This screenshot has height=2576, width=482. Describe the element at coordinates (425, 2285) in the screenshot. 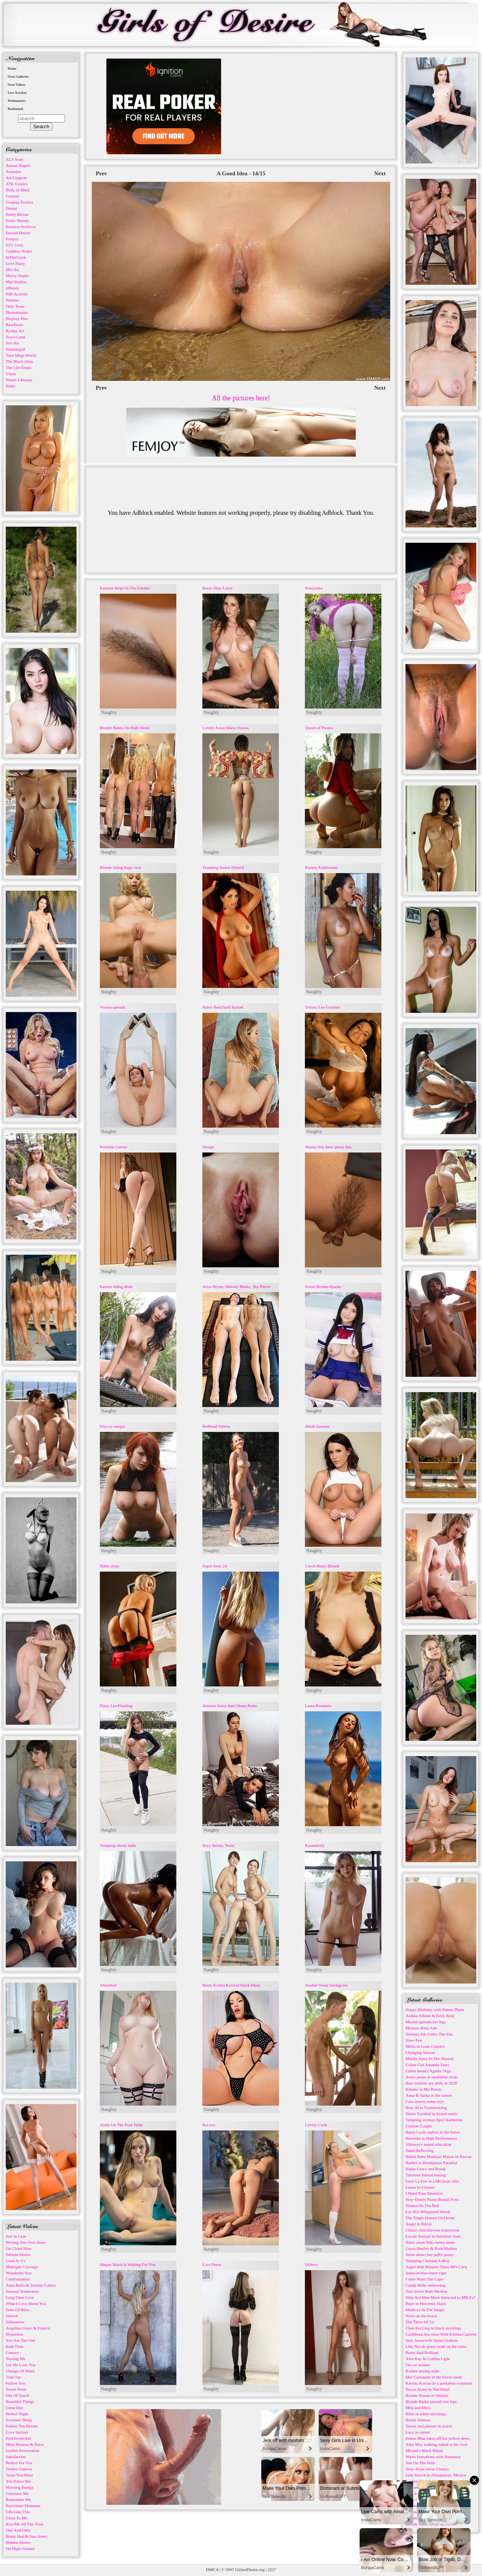

I see `Candy Belle undressing` at that location.